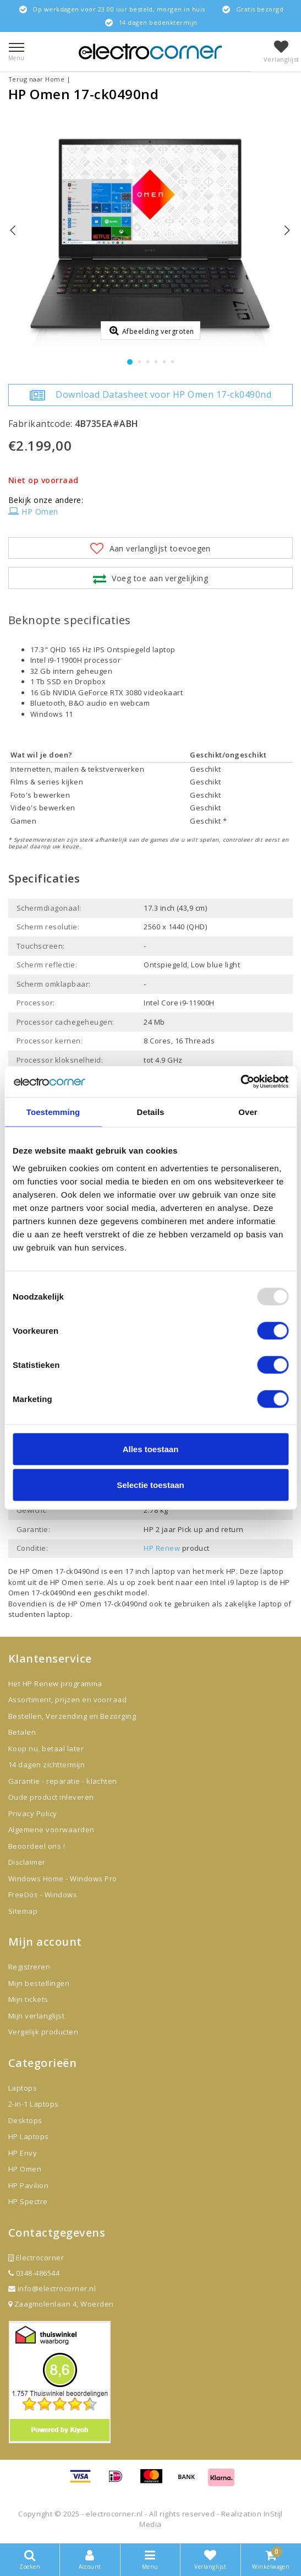  What do you see at coordinates (22, 2153) in the screenshot?
I see `HP Envy` at bounding box center [22, 2153].